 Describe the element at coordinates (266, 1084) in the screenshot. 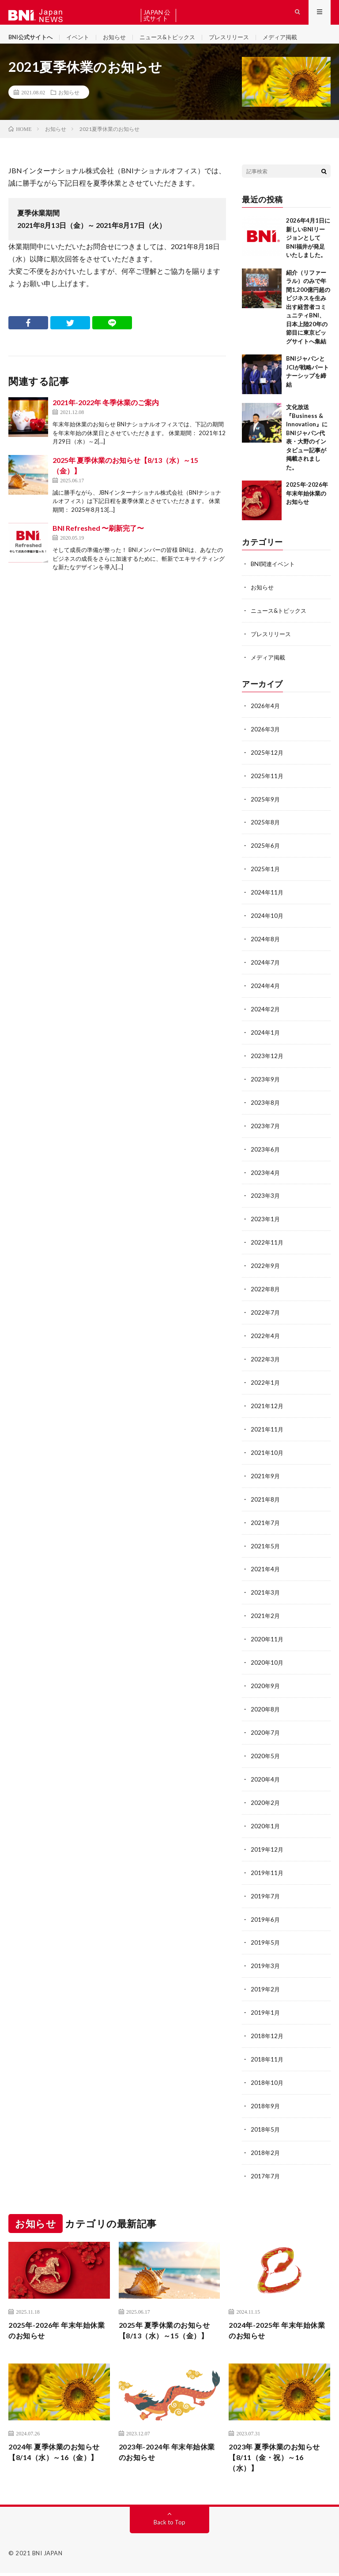

I see `2023年9月` at that location.